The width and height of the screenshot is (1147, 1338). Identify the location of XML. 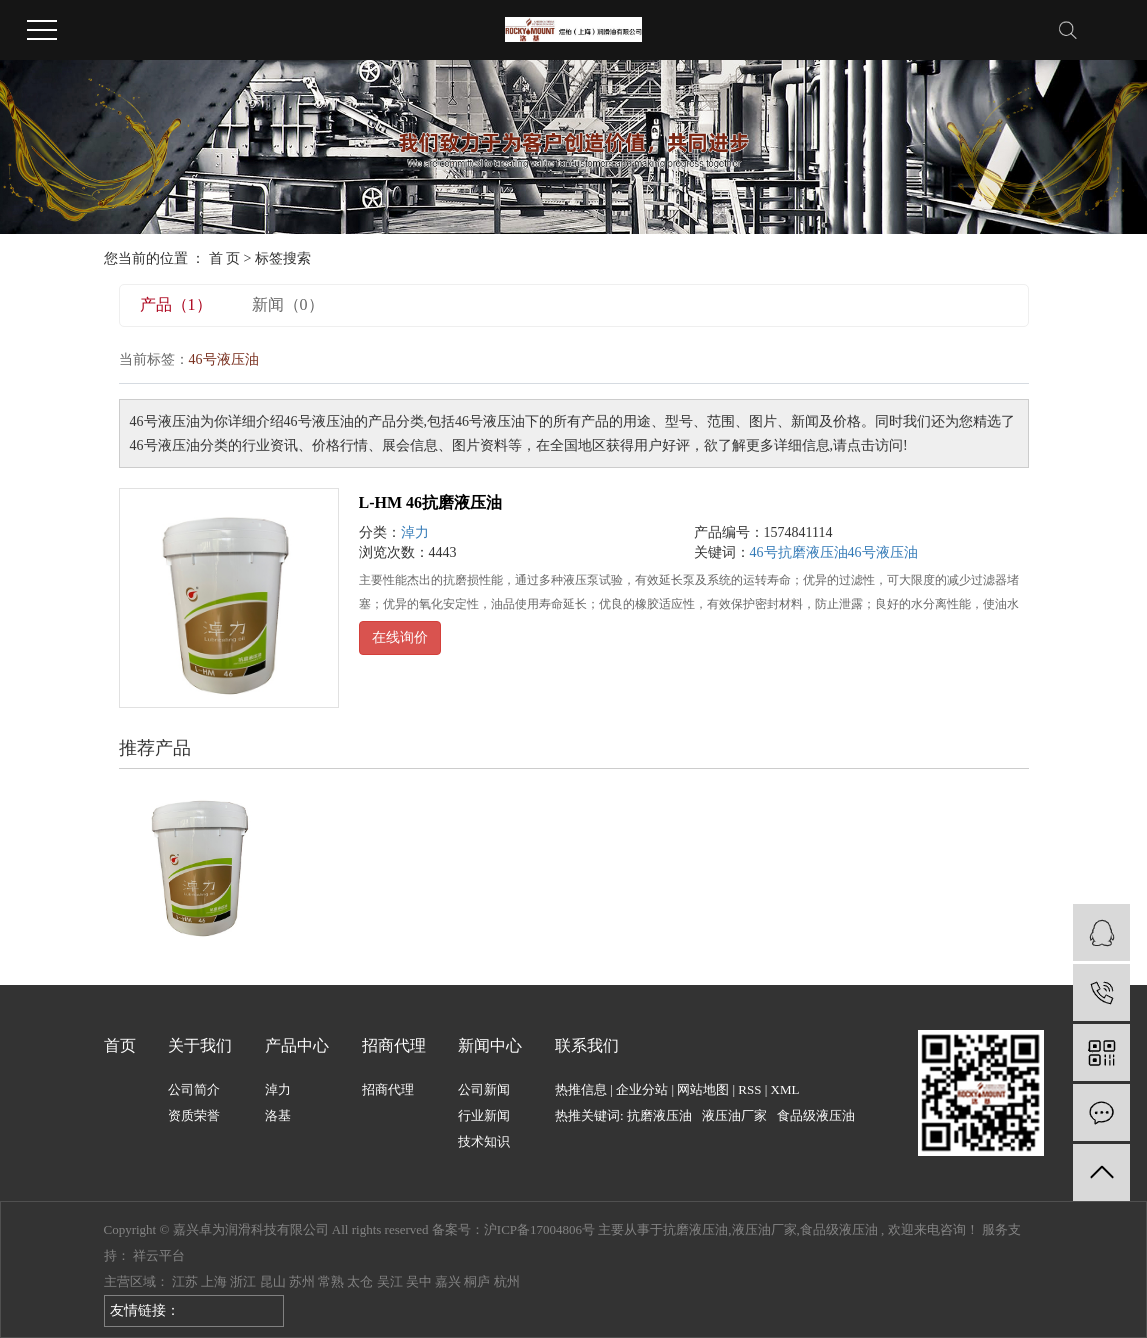
(785, 1089).